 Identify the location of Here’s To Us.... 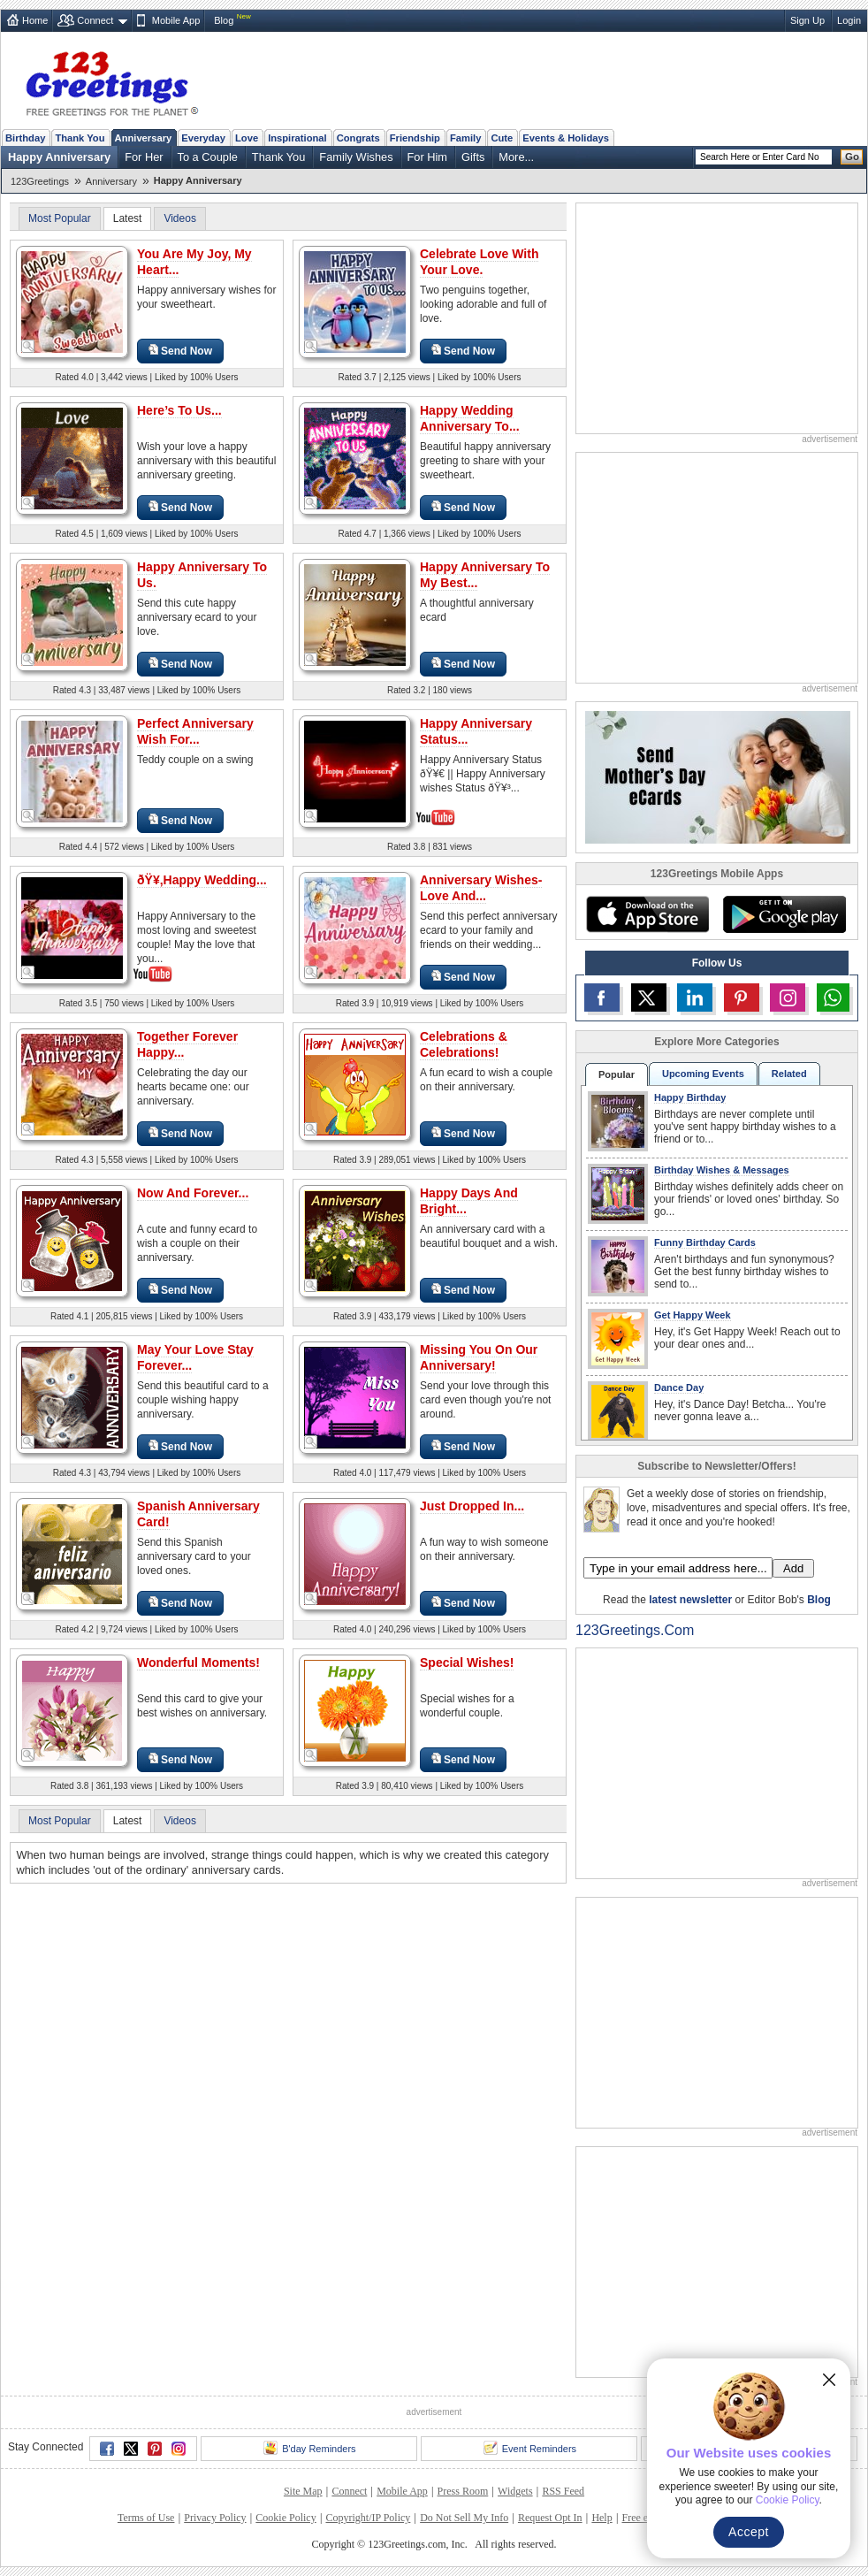
(179, 410).